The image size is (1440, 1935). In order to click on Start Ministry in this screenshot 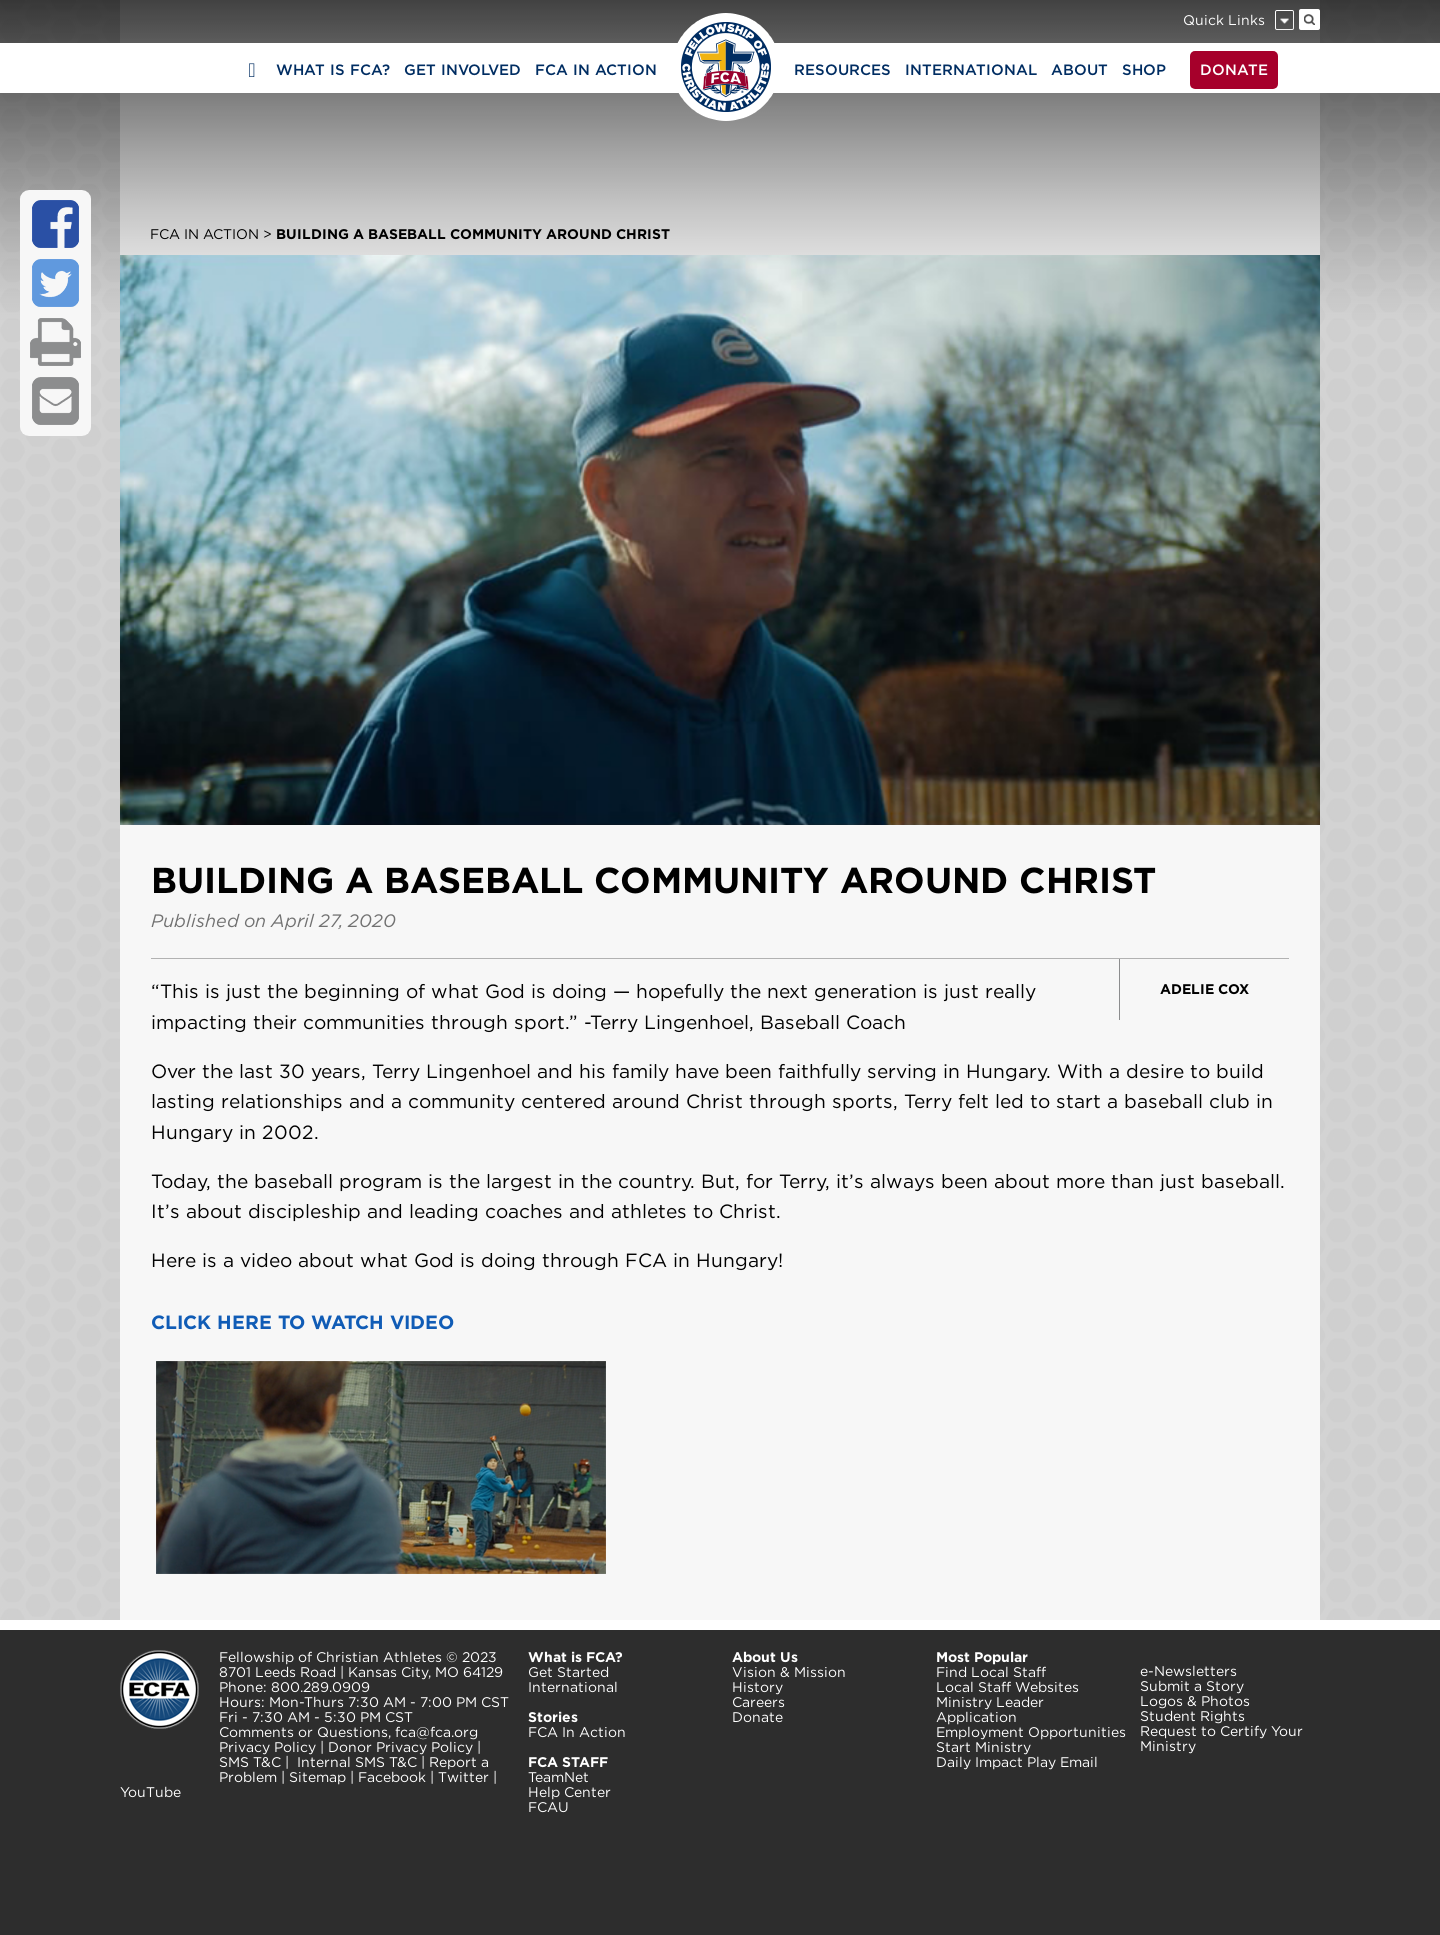, I will do `click(983, 1747)`.